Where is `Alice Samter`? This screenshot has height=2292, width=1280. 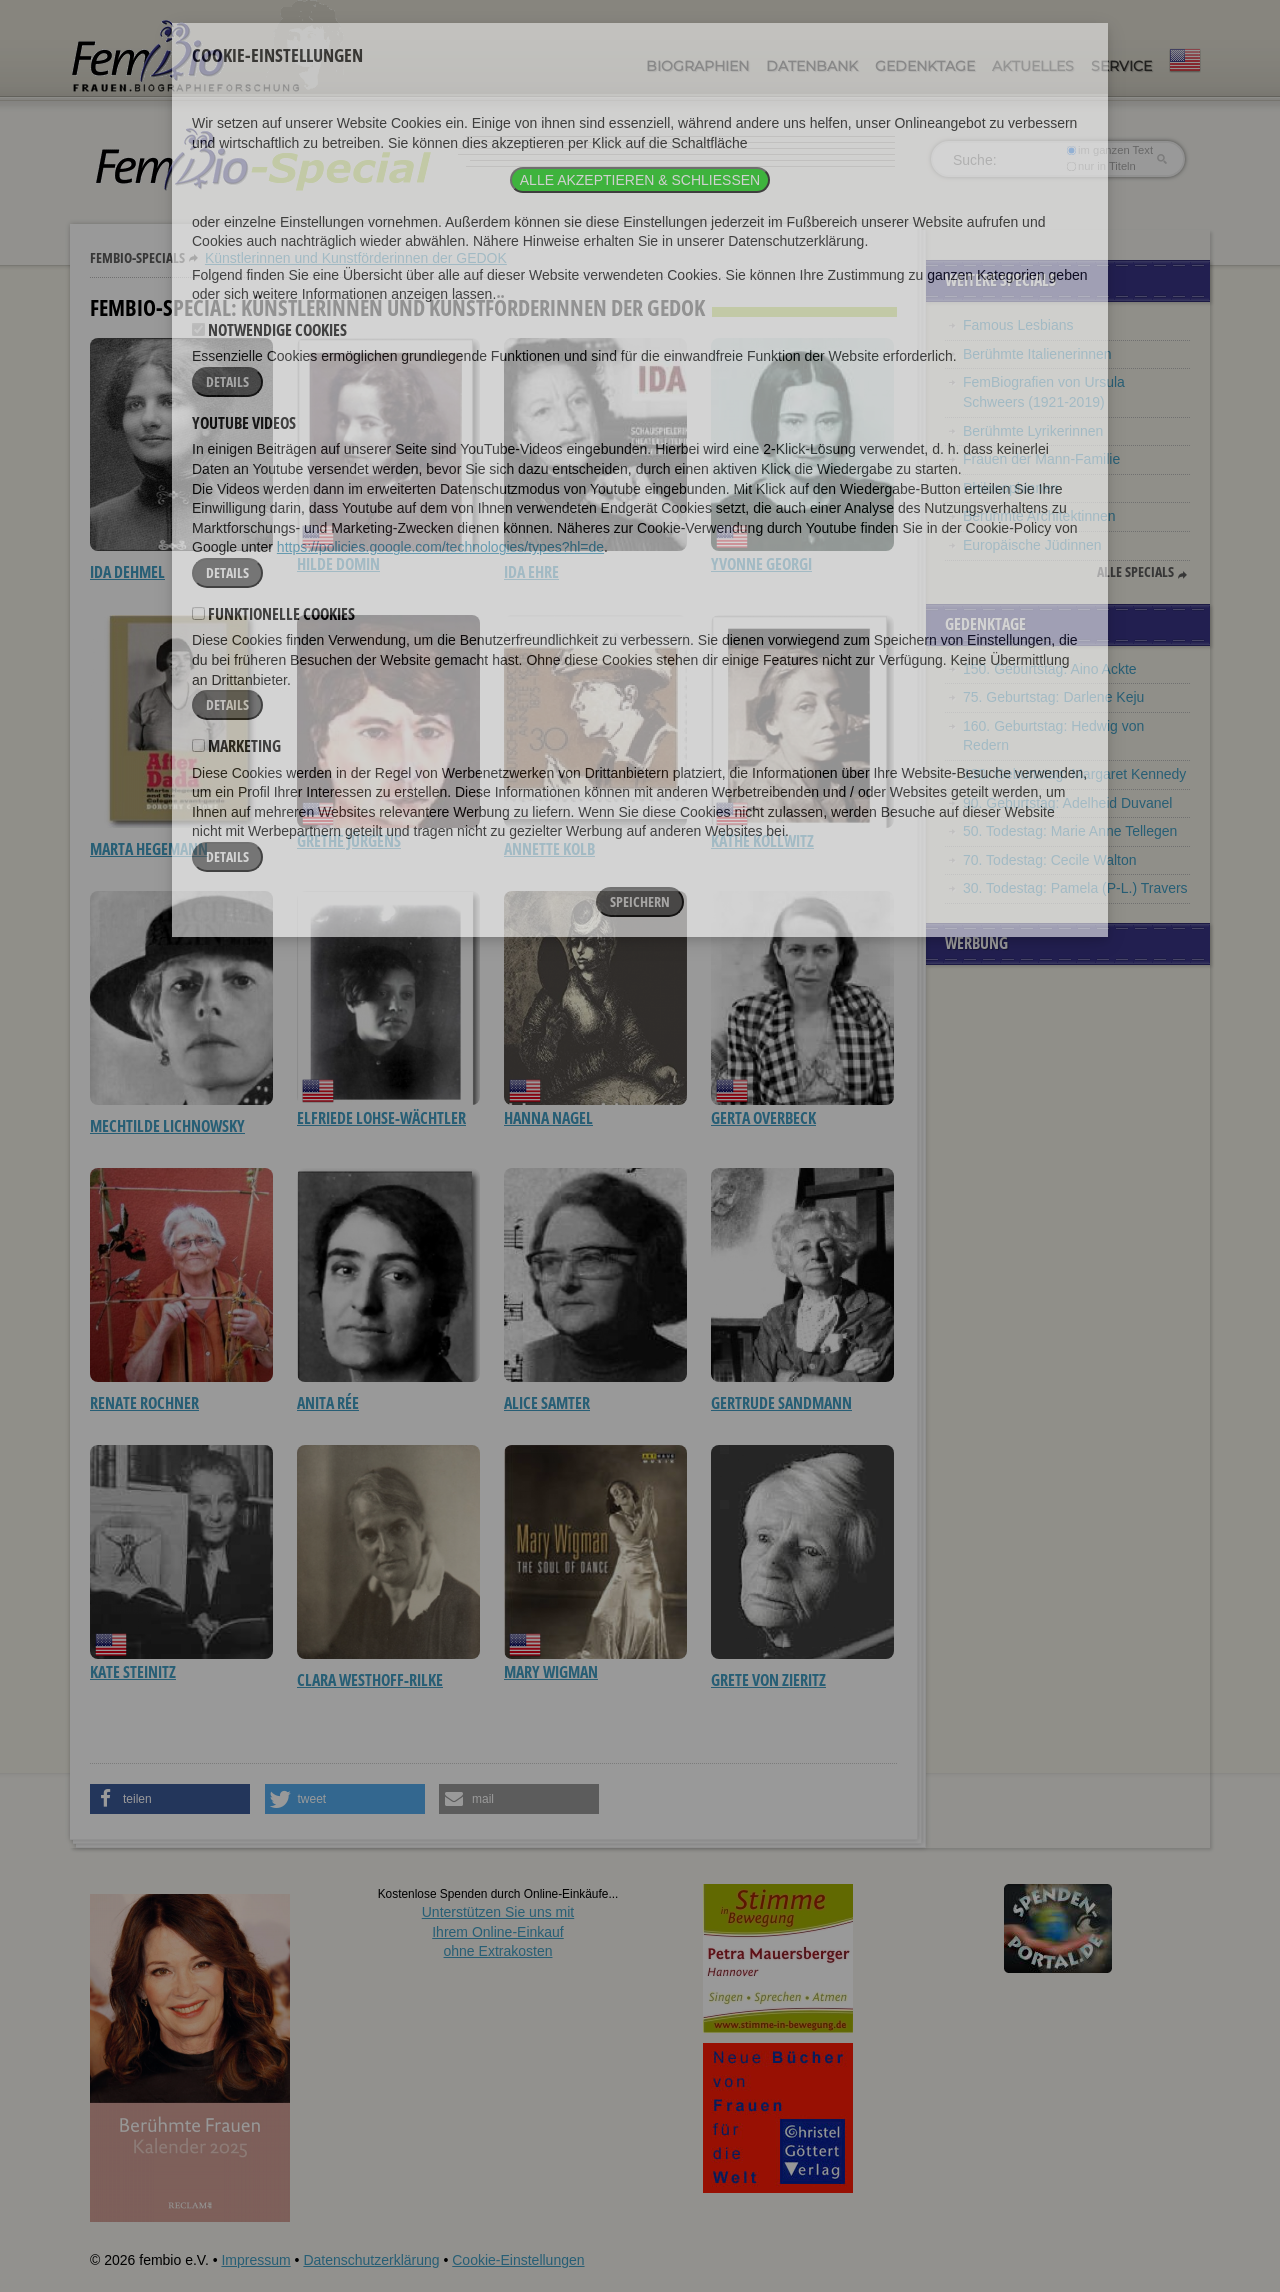
Alice Samter is located at coordinates (547, 1403).